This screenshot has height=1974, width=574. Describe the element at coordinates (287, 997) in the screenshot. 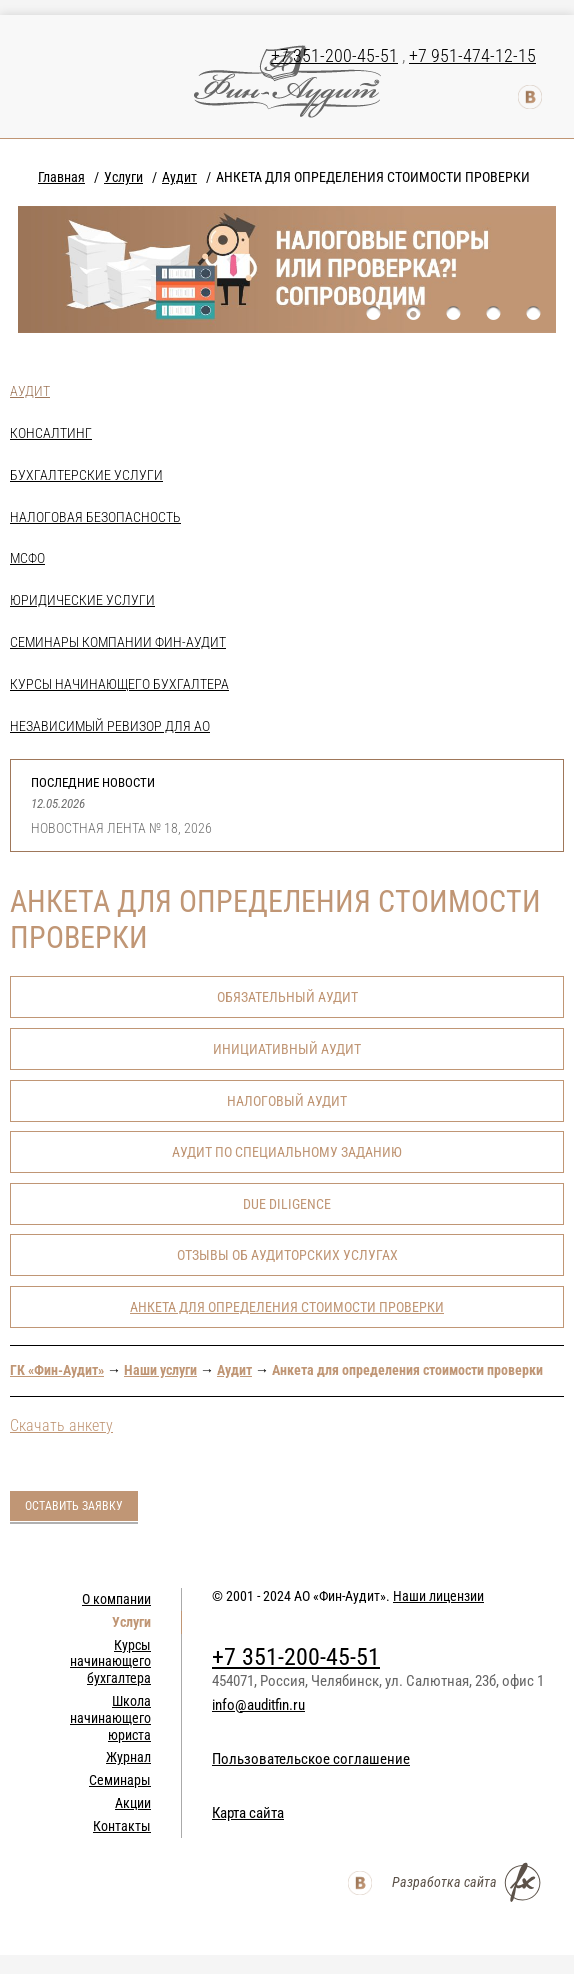

I see `Обязательный аудит` at that location.